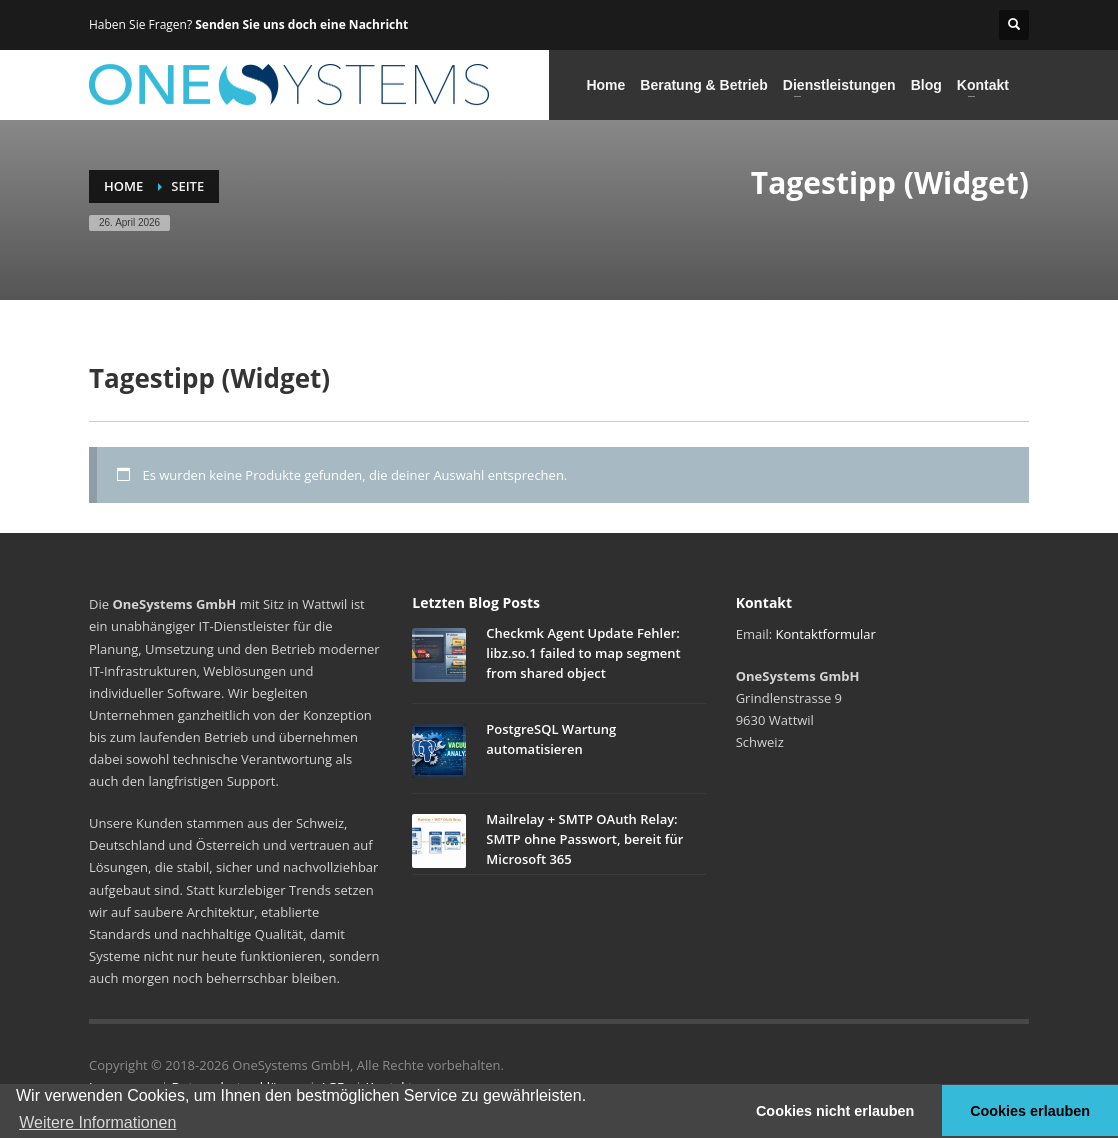 The image size is (1118, 1138). I want to click on Senden Sie uns doch eine Nachricht, so click(301, 24).